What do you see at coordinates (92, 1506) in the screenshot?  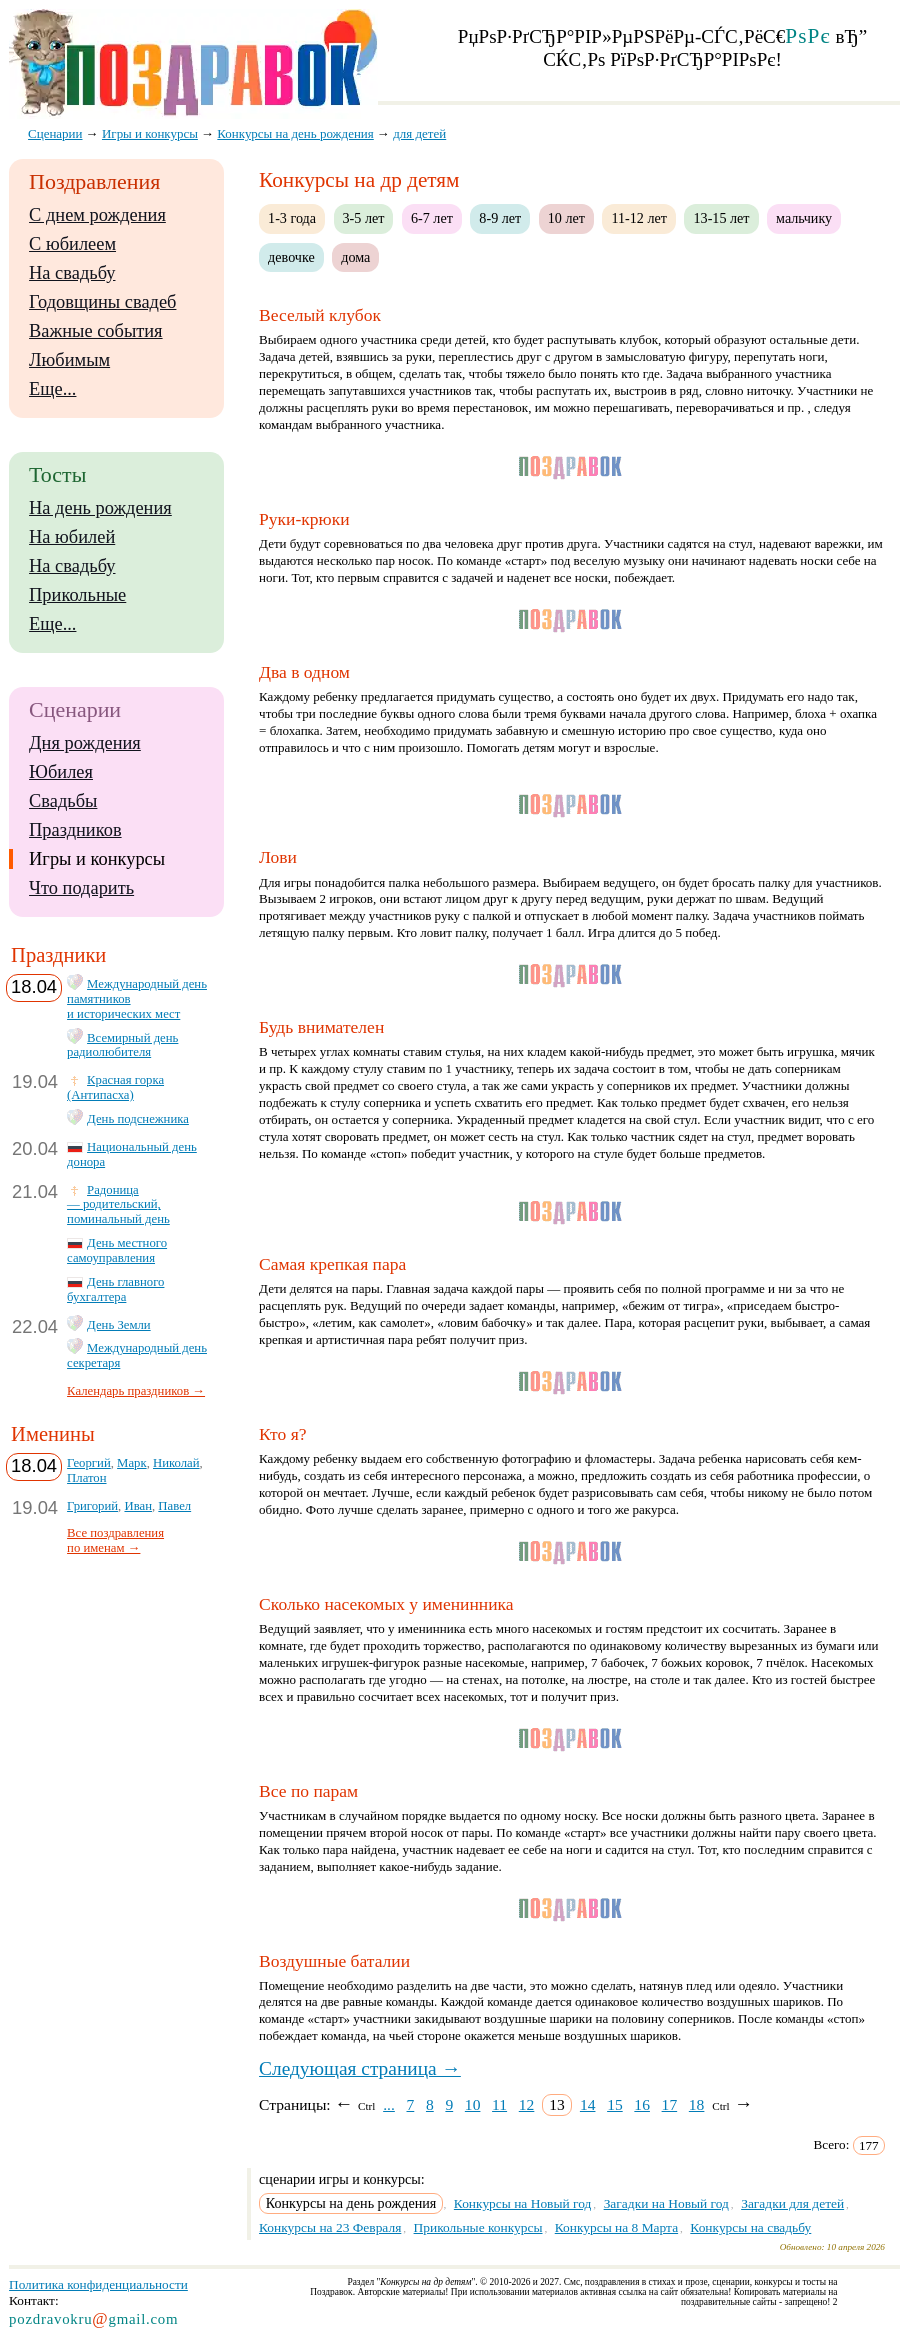 I see `Григорий` at bounding box center [92, 1506].